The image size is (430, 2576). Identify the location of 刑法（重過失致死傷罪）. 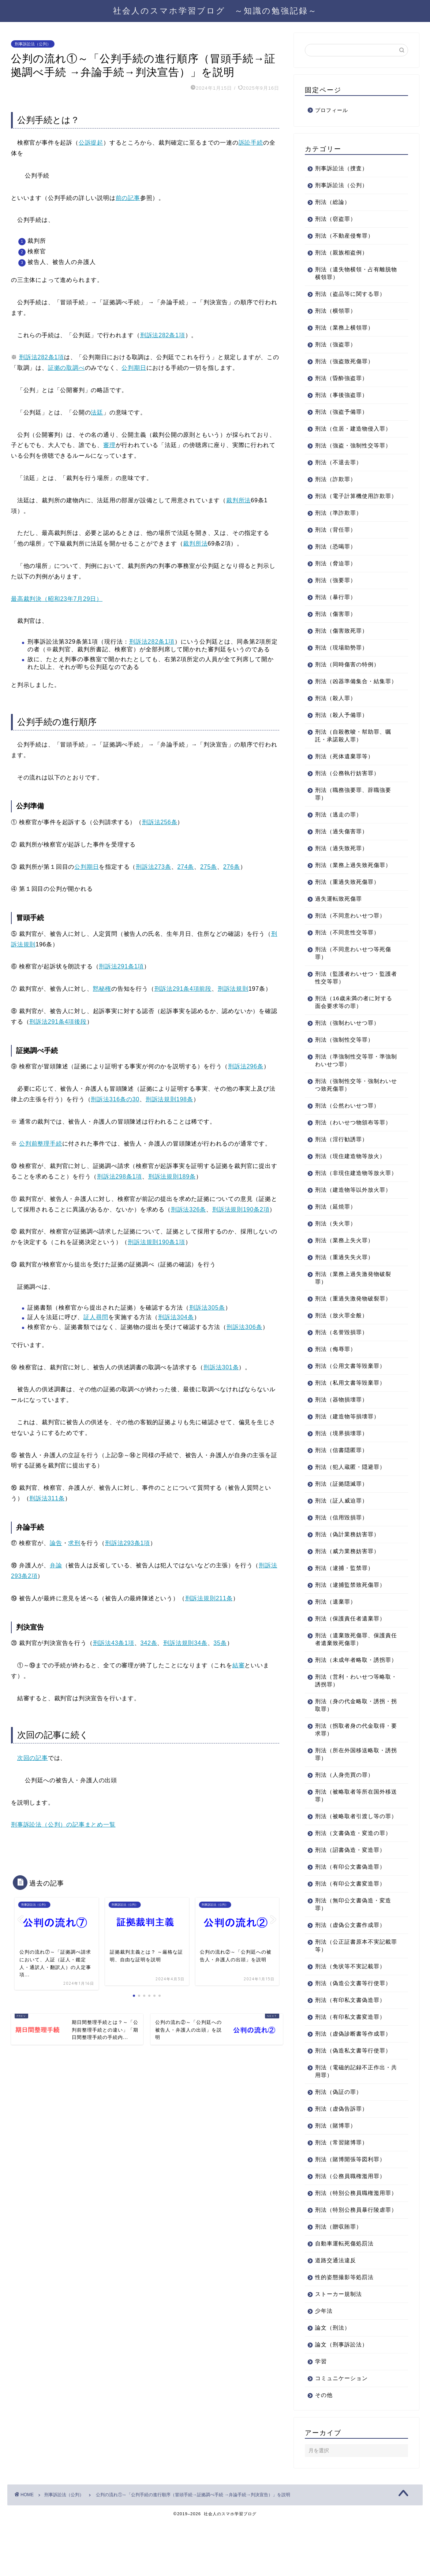
(347, 897).